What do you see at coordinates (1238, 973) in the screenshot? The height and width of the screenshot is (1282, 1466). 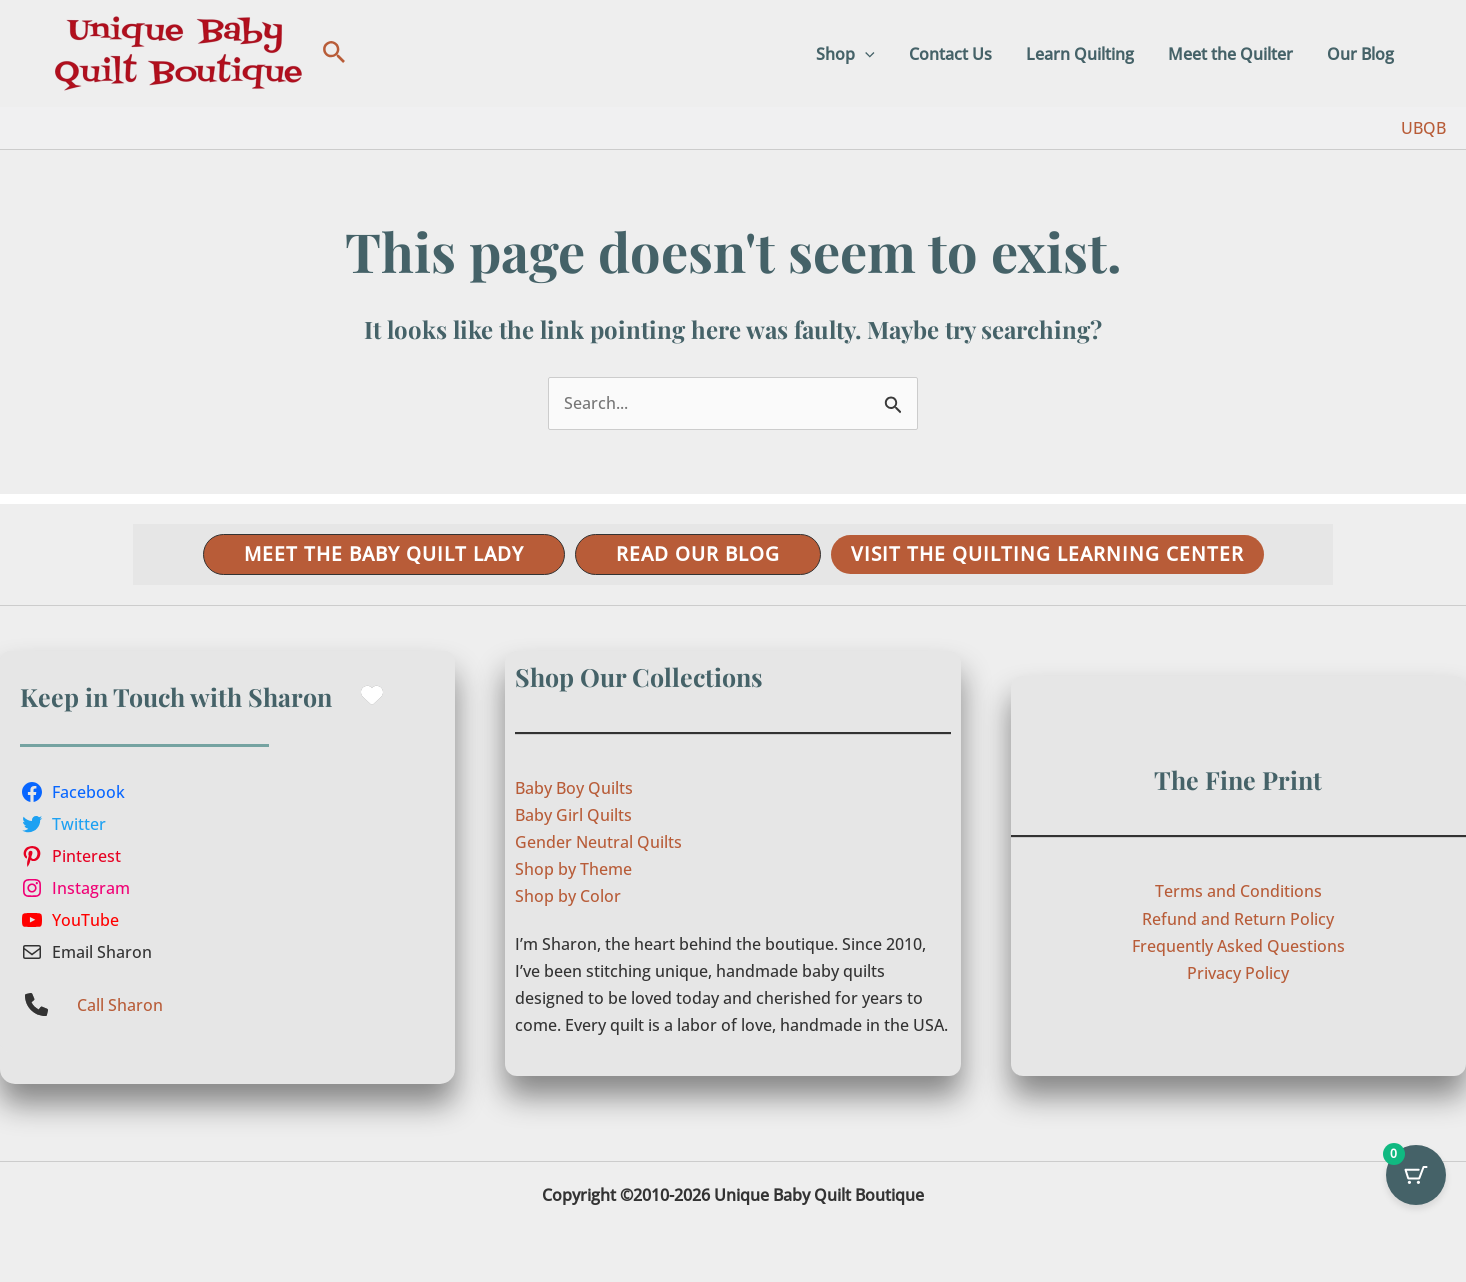 I see `Privacy Policy` at bounding box center [1238, 973].